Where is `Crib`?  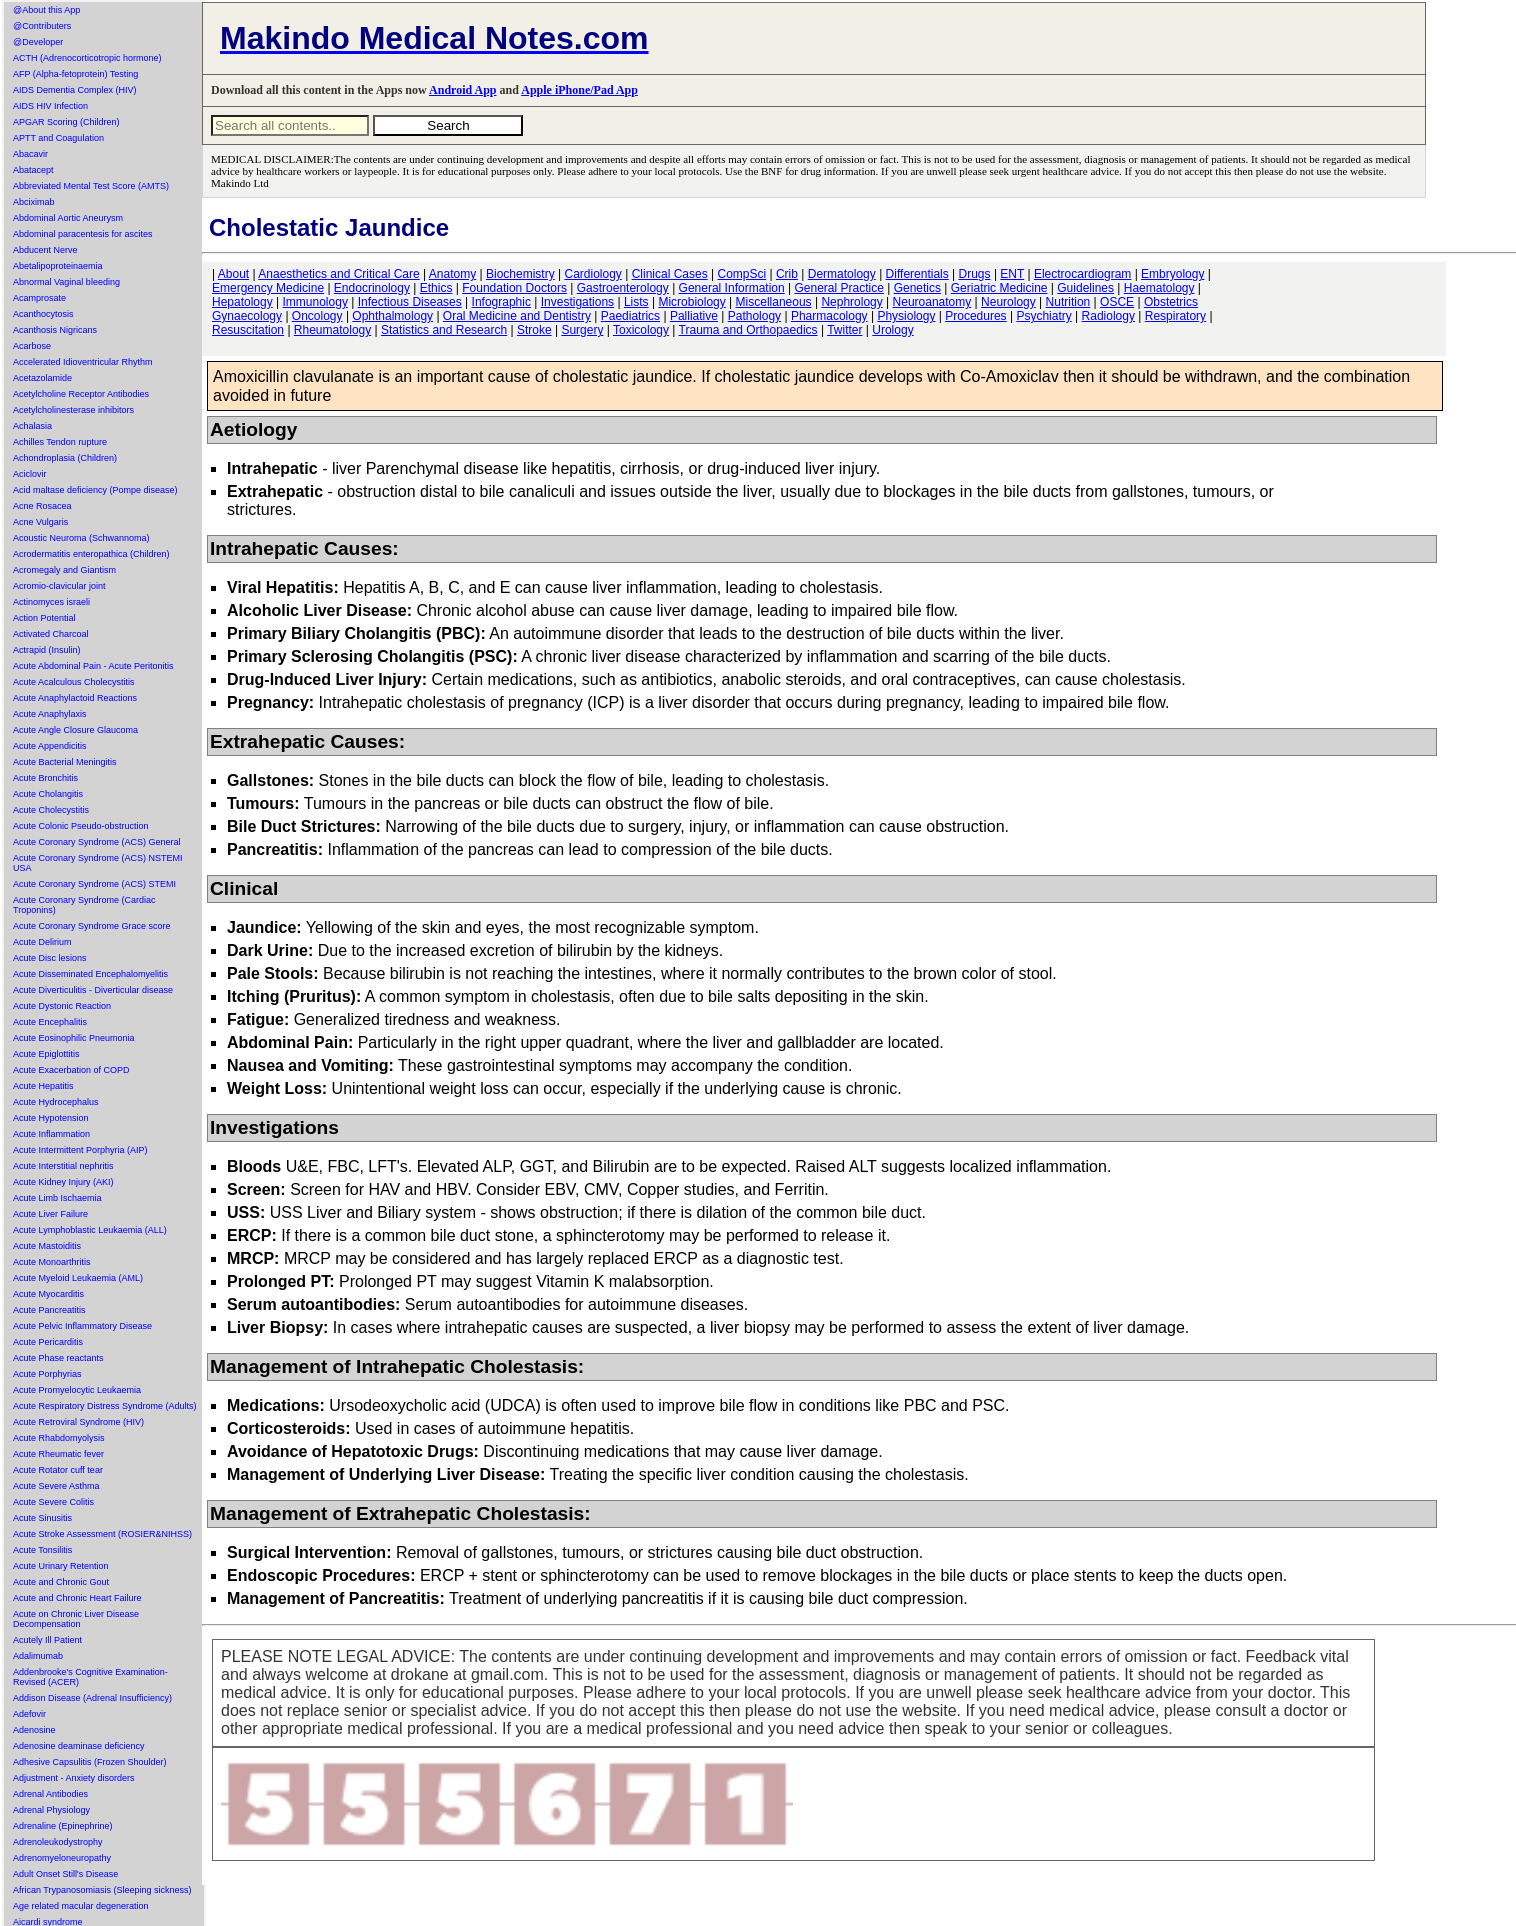
Crib is located at coordinates (787, 274).